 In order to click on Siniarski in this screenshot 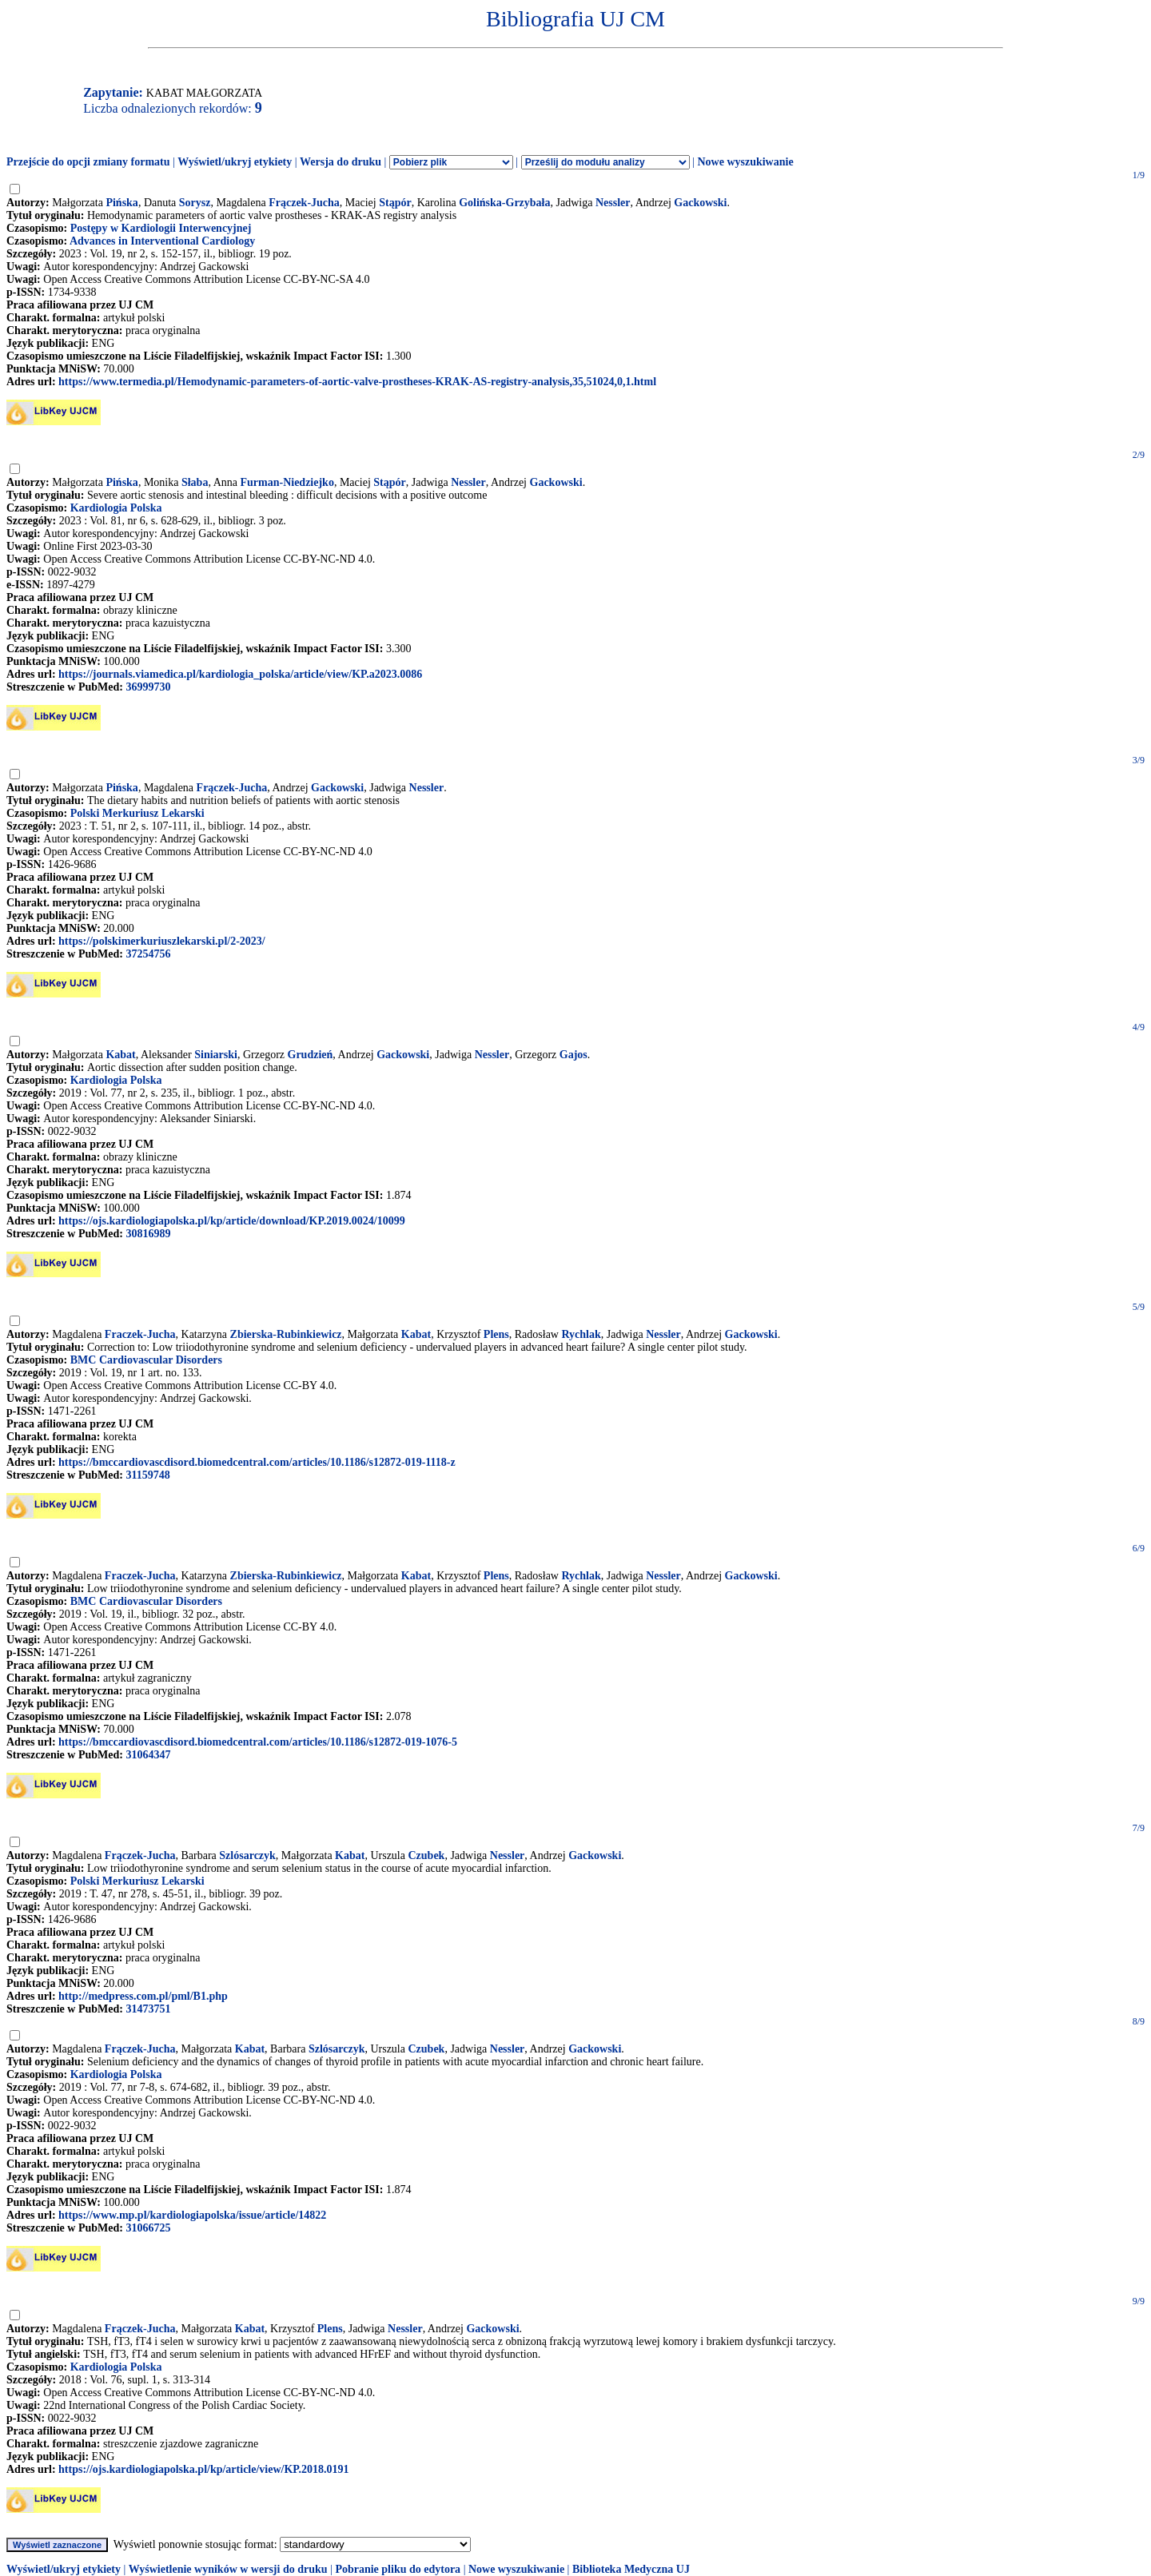, I will do `click(215, 1055)`.